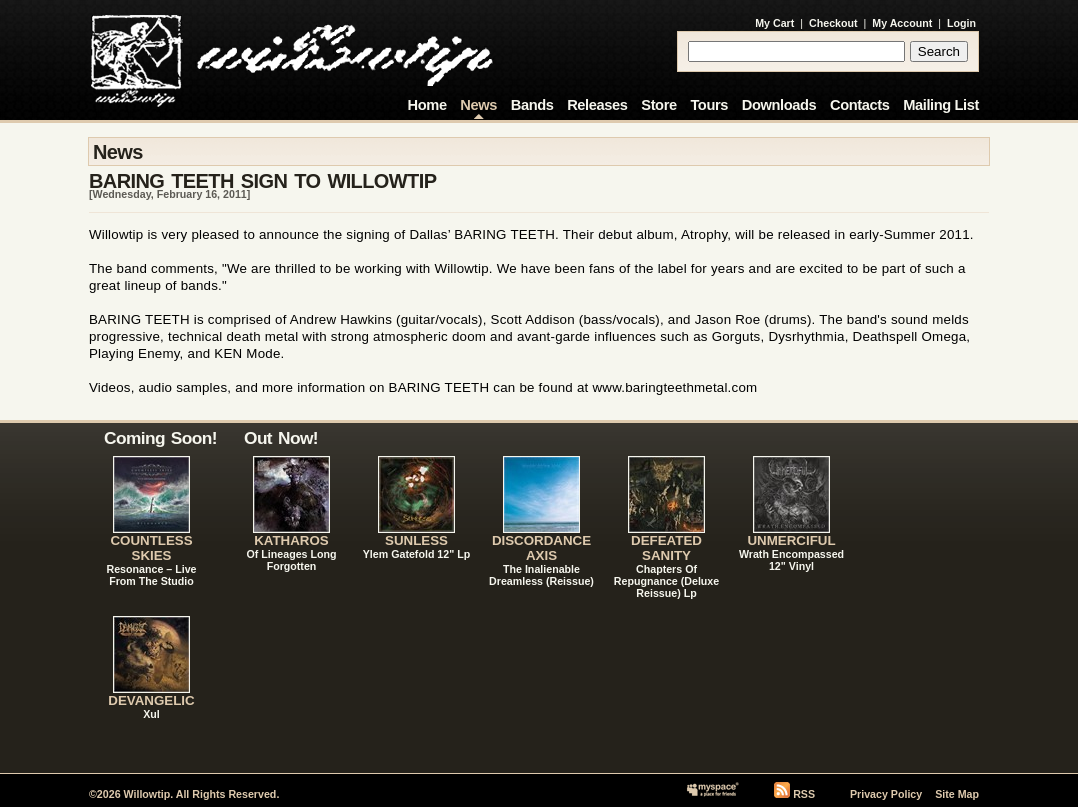 The width and height of the screenshot is (1078, 807). Describe the element at coordinates (160, 438) in the screenshot. I see `Coming Soon!` at that location.